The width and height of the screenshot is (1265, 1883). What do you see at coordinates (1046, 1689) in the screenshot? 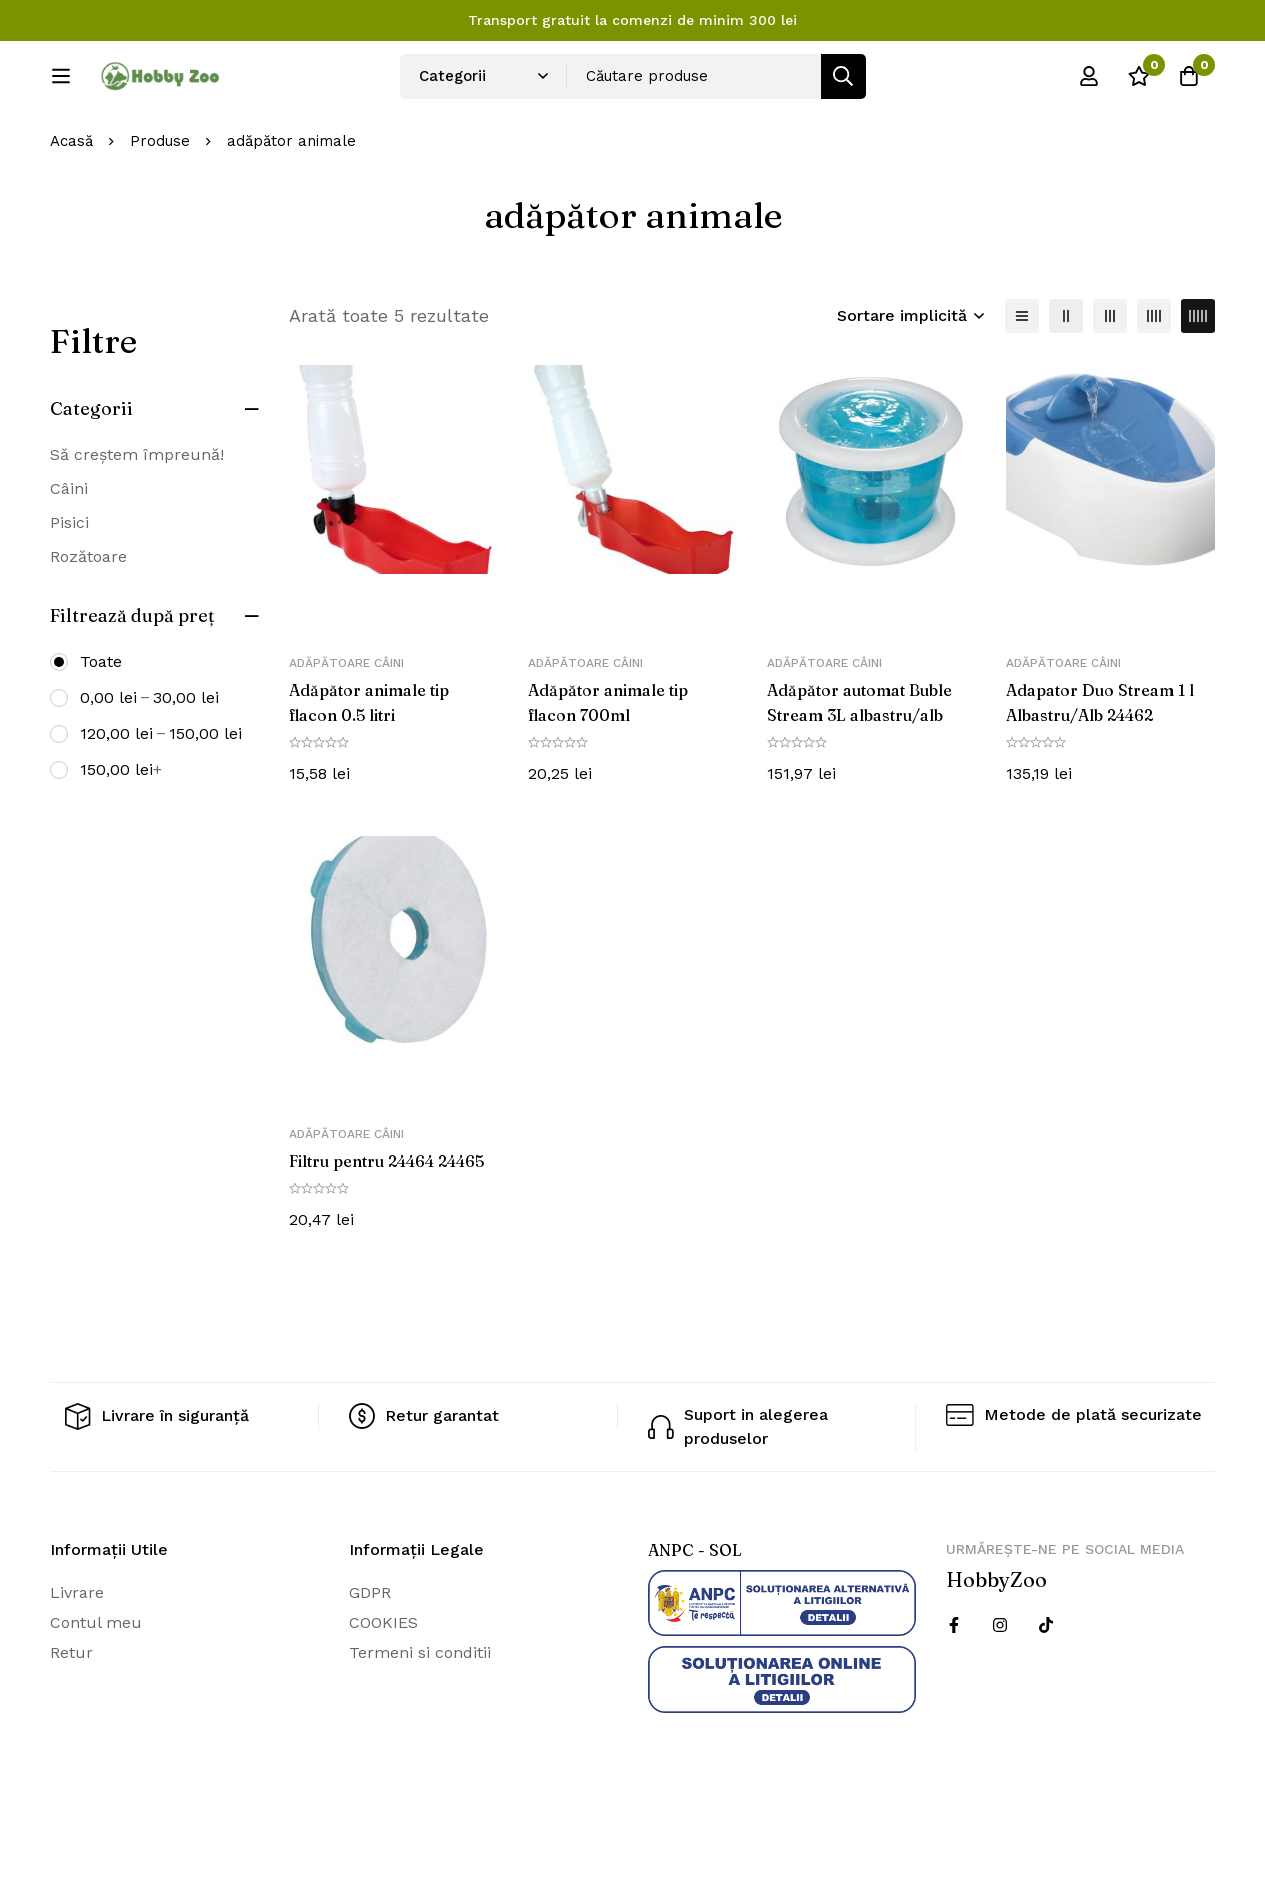
I see `[Twitter]` at bounding box center [1046, 1689].